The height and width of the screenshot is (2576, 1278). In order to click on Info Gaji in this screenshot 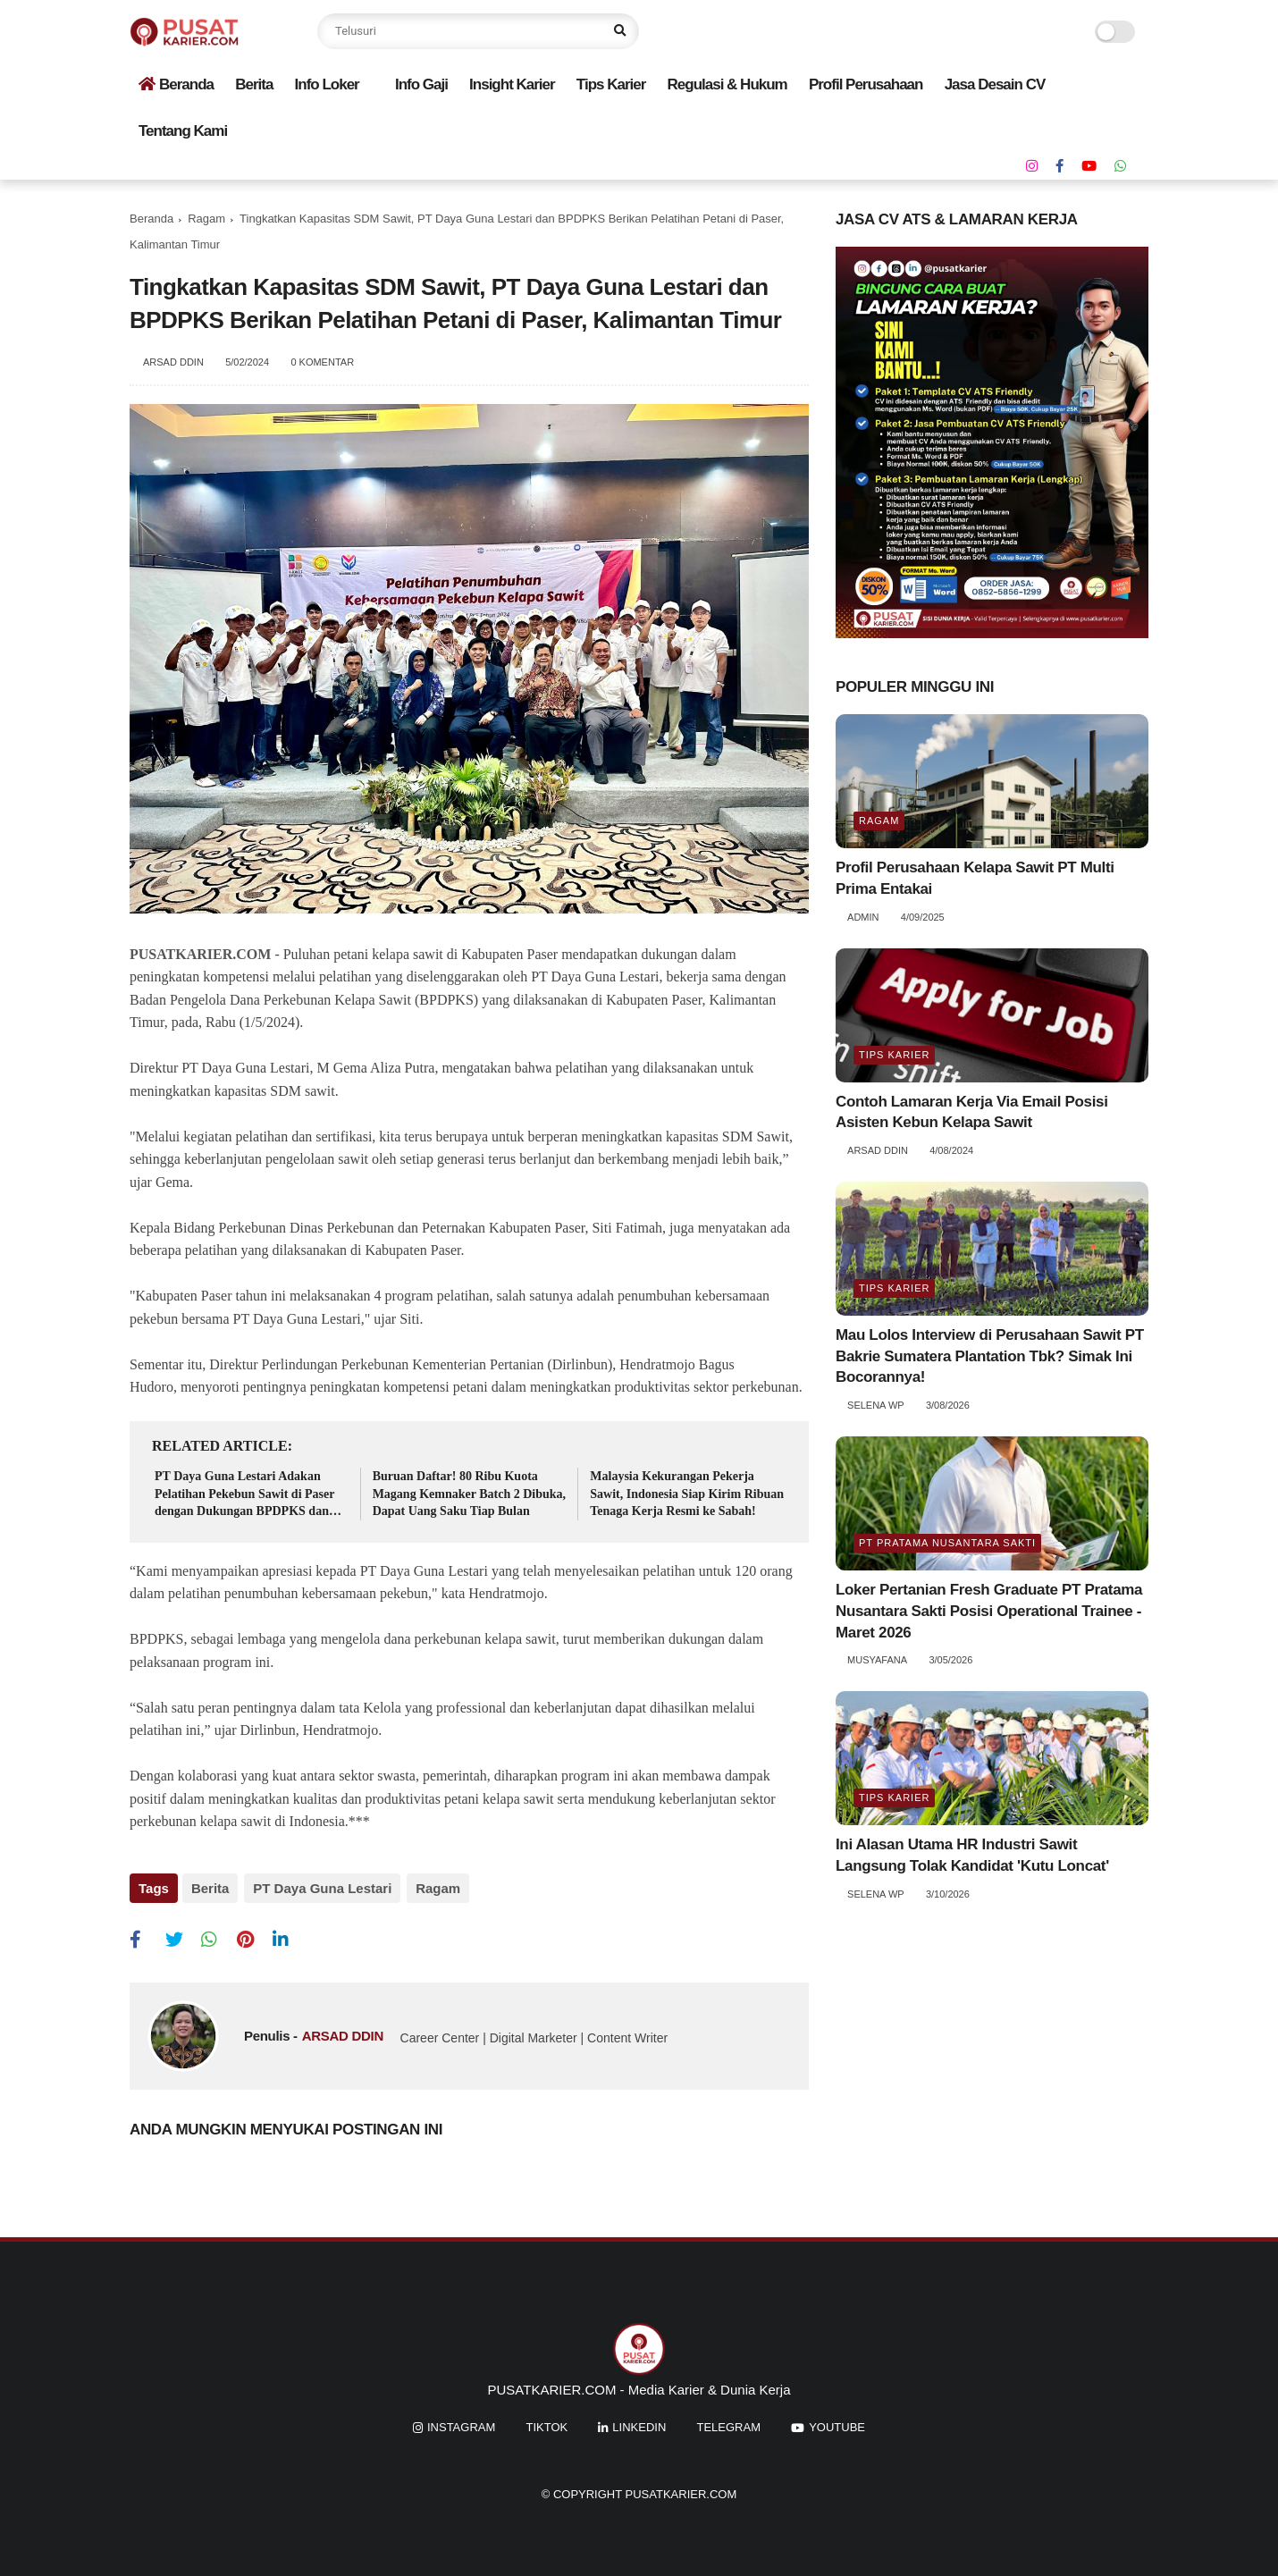, I will do `click(421, 84)`.